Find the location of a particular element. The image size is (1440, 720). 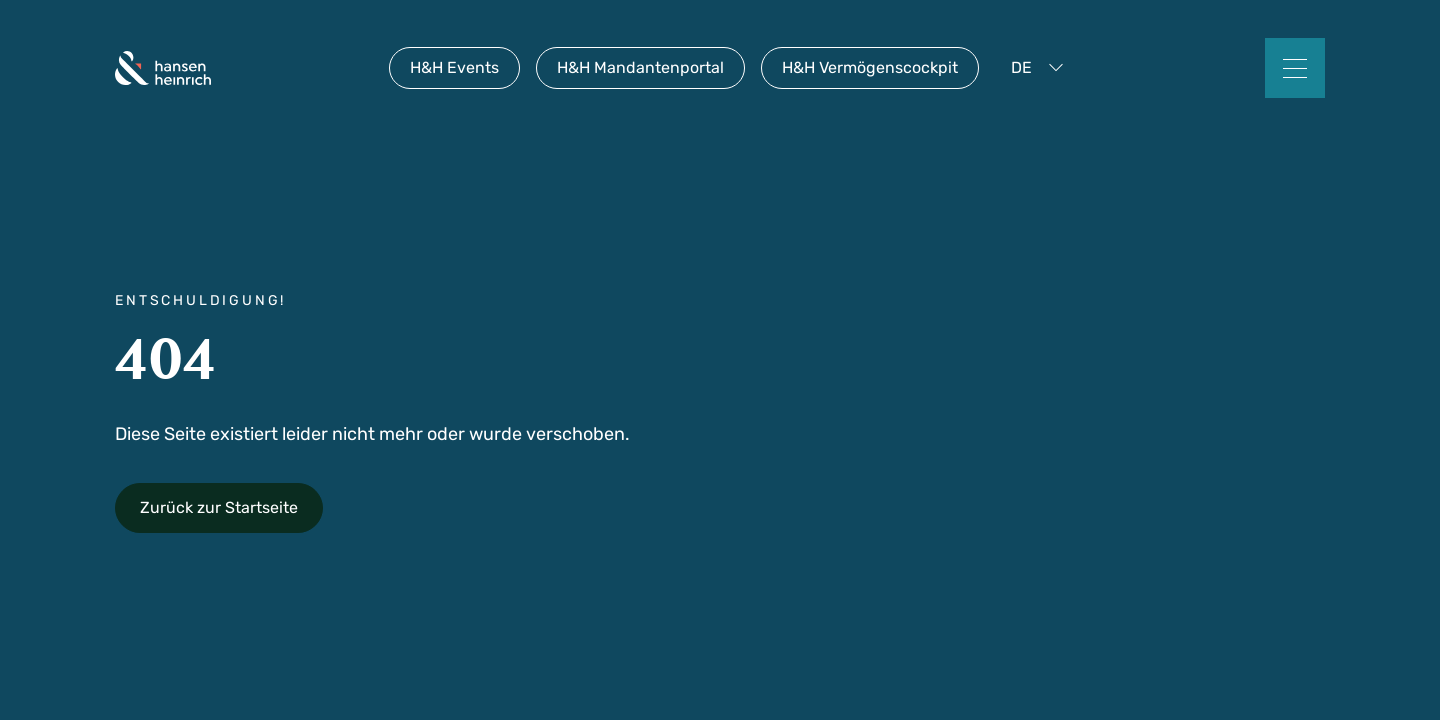

H&H Vermögenscockpit is located at coordinates (870, 67).